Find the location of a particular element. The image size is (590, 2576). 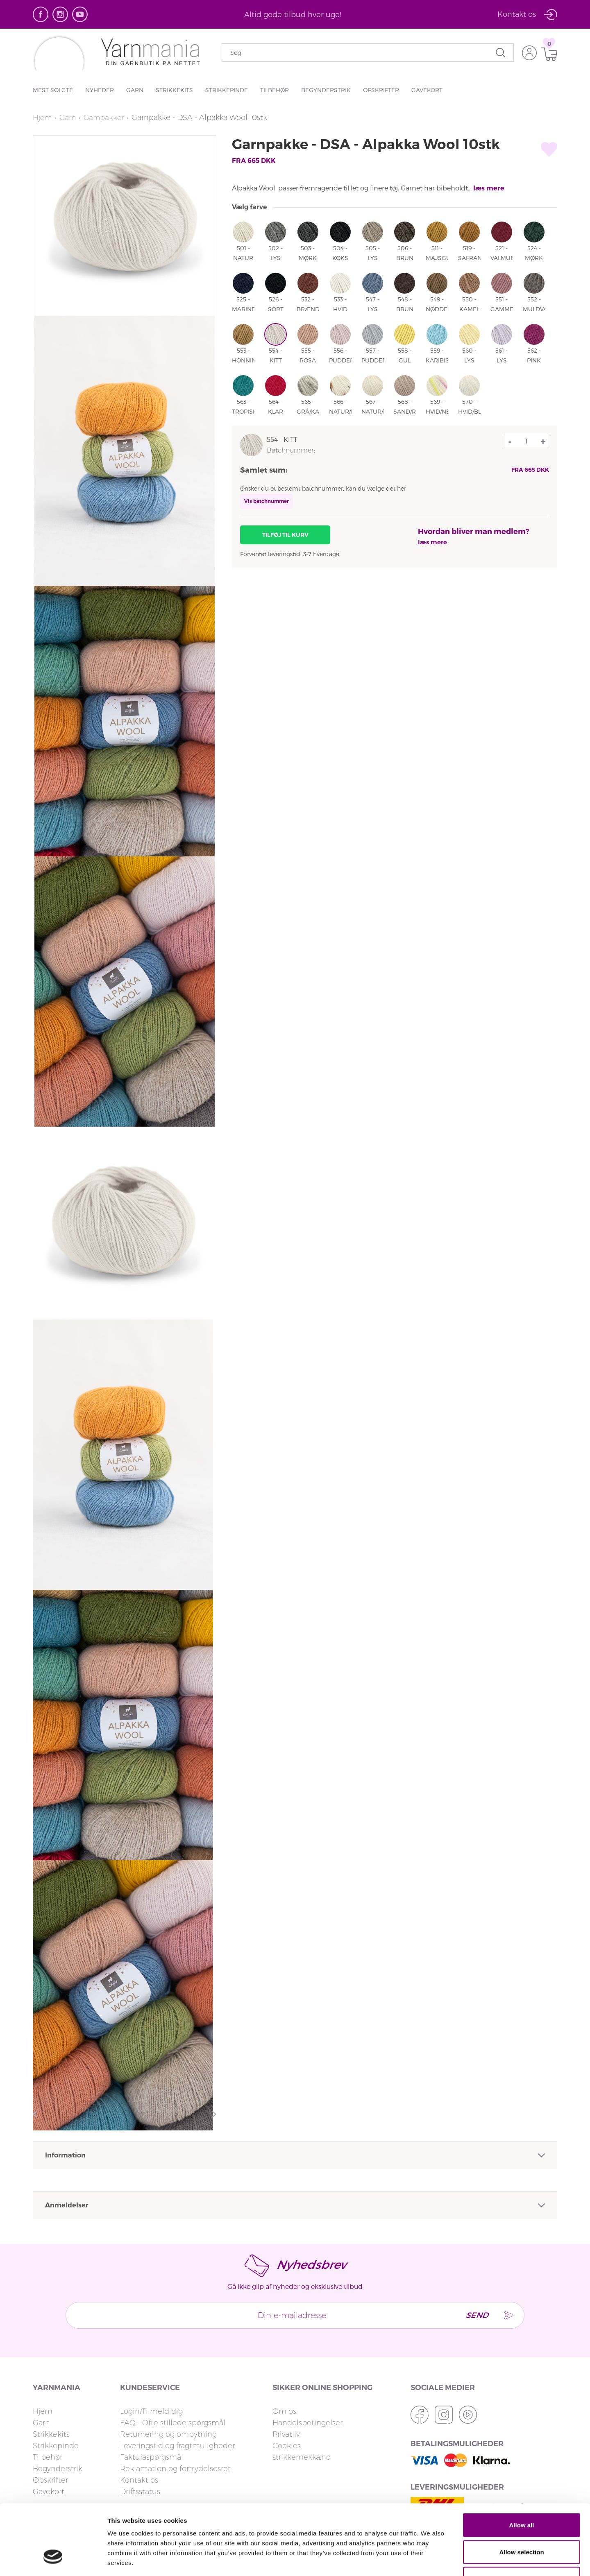

Mest solgte is located at coordinates (53, 89).